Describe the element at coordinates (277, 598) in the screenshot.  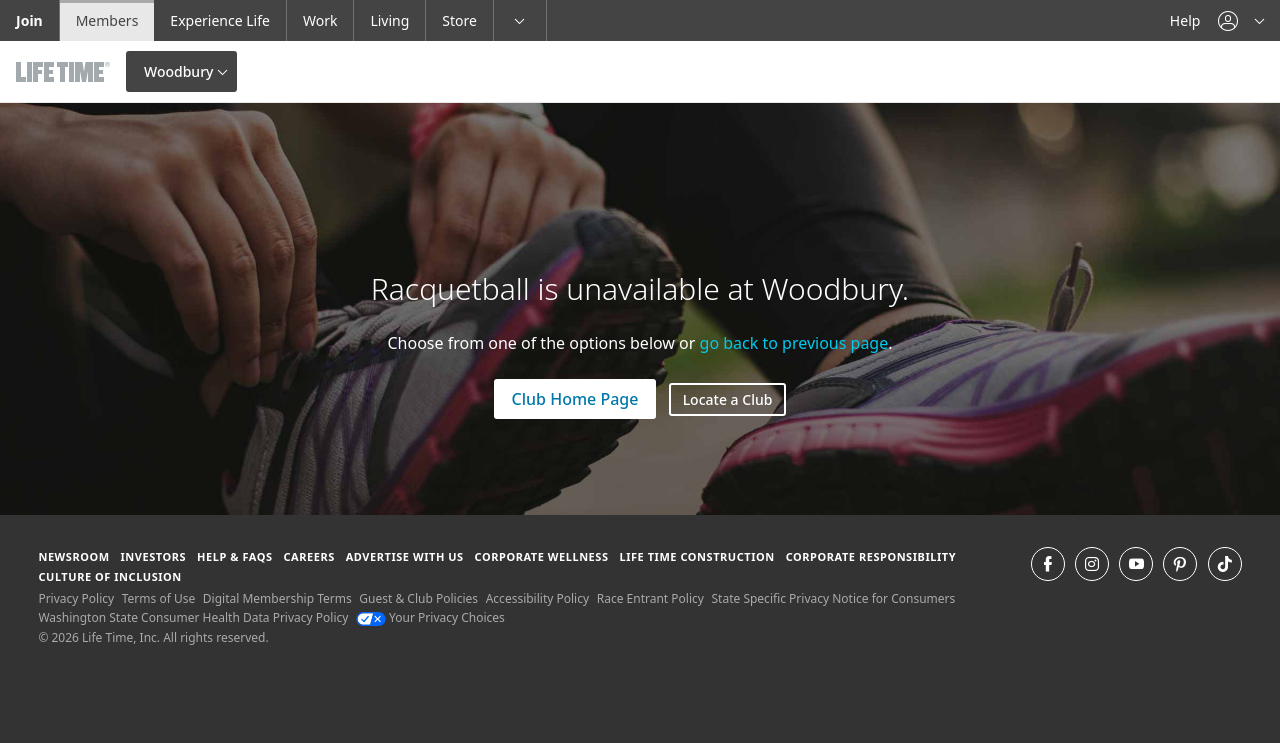
I see `Digital Membership Terms [Digital Membership Terms view our digital membership terms]` at that location.